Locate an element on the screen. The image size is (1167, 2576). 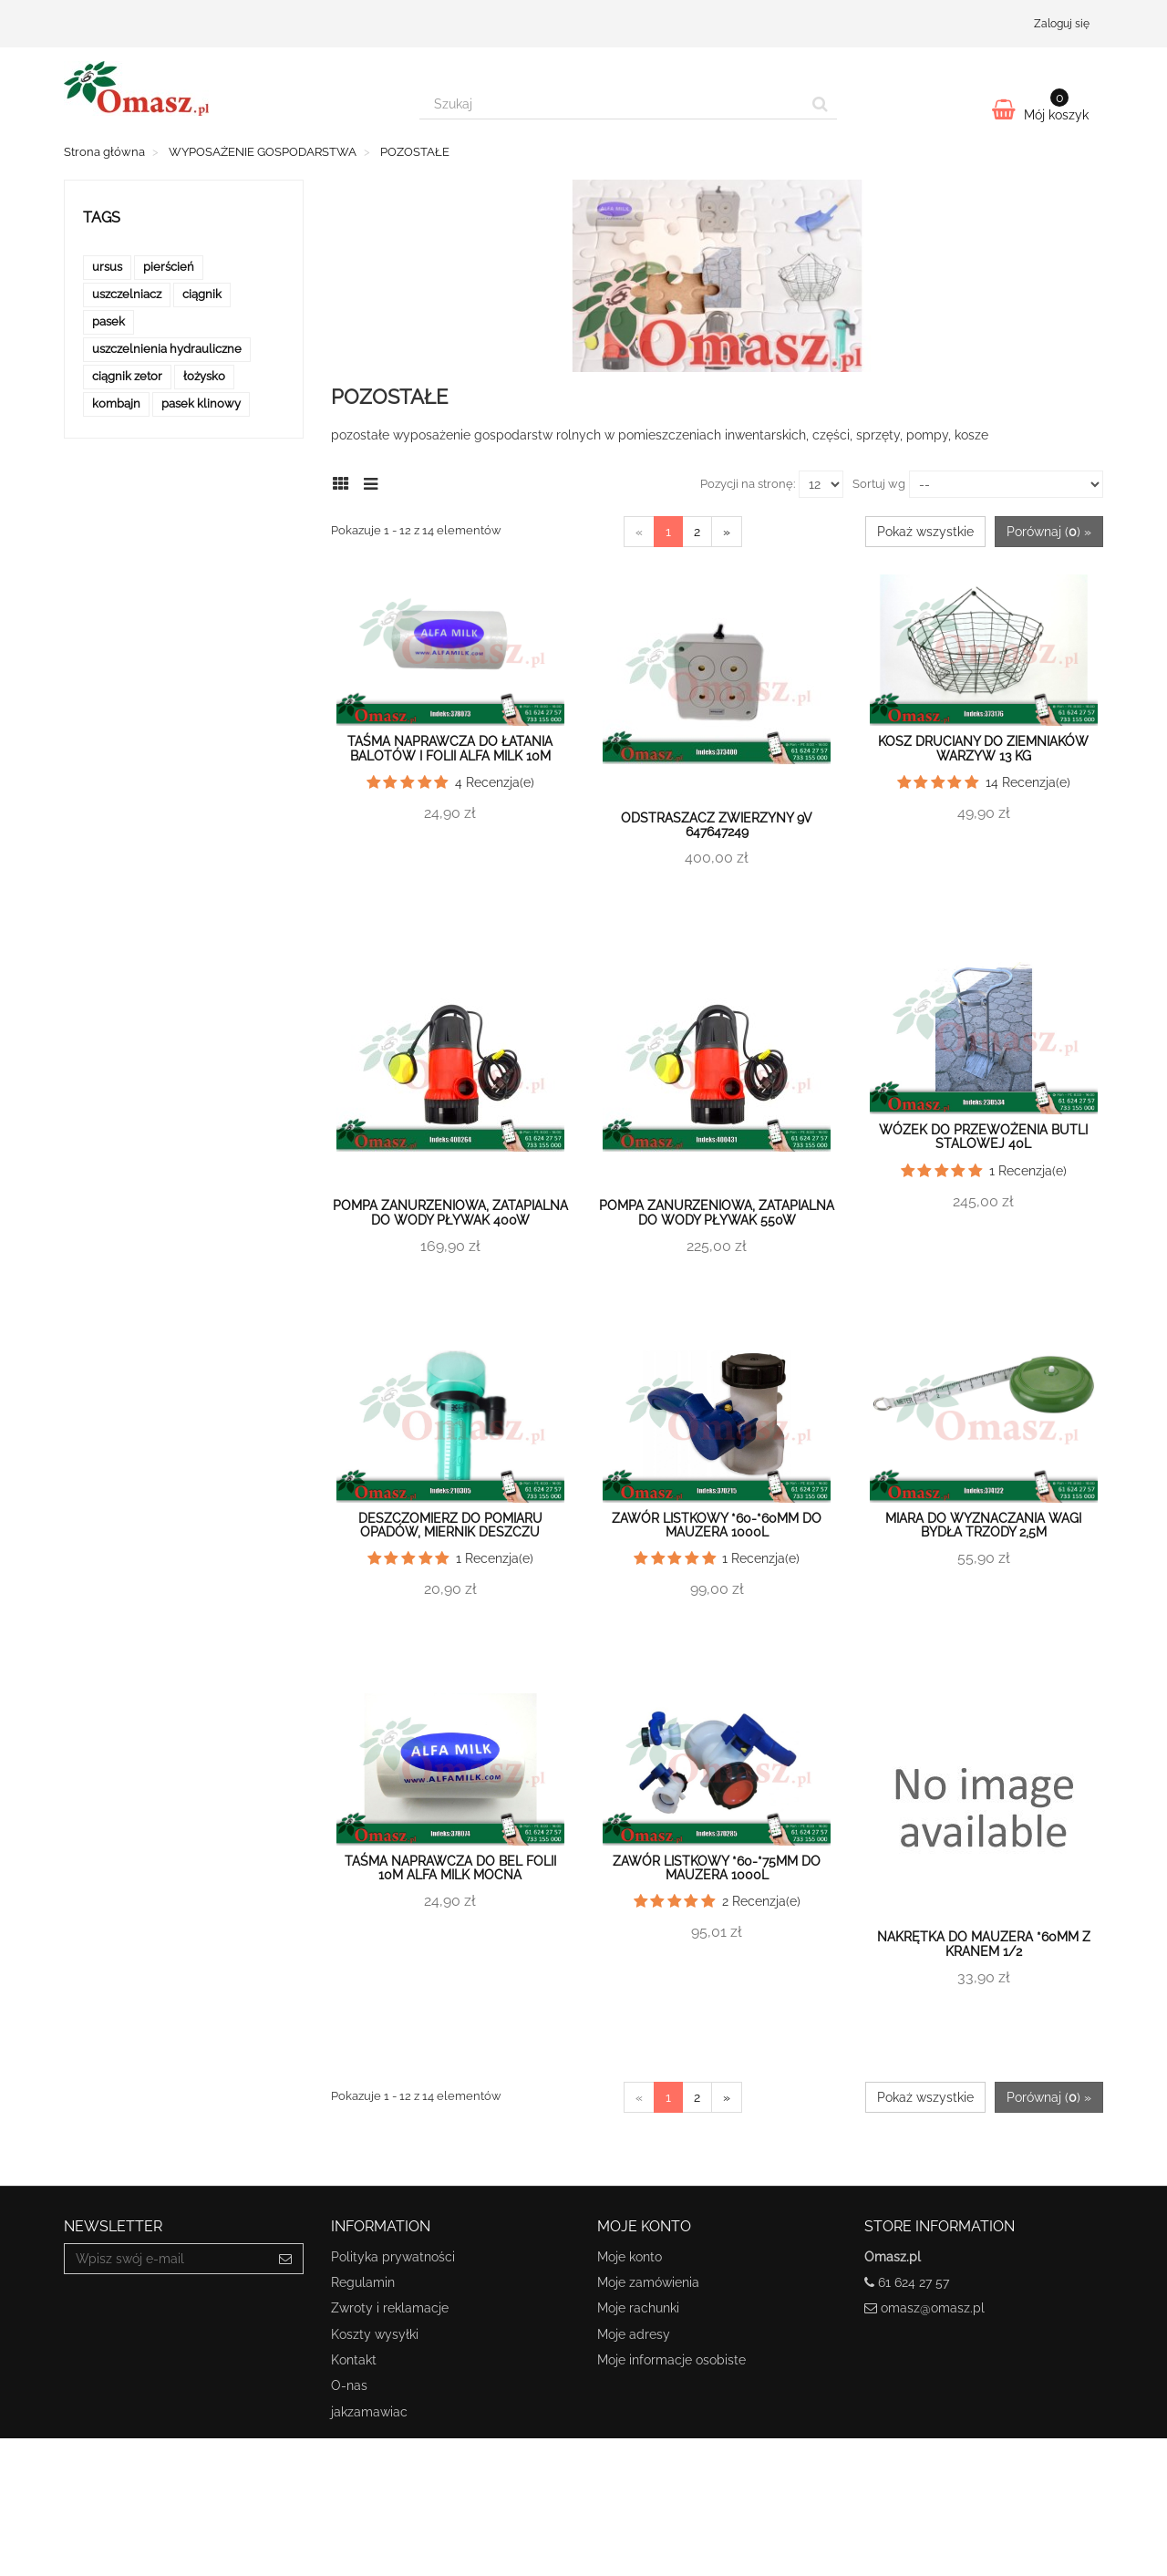
Zaloguj się is located at coordinates (1062, 23).